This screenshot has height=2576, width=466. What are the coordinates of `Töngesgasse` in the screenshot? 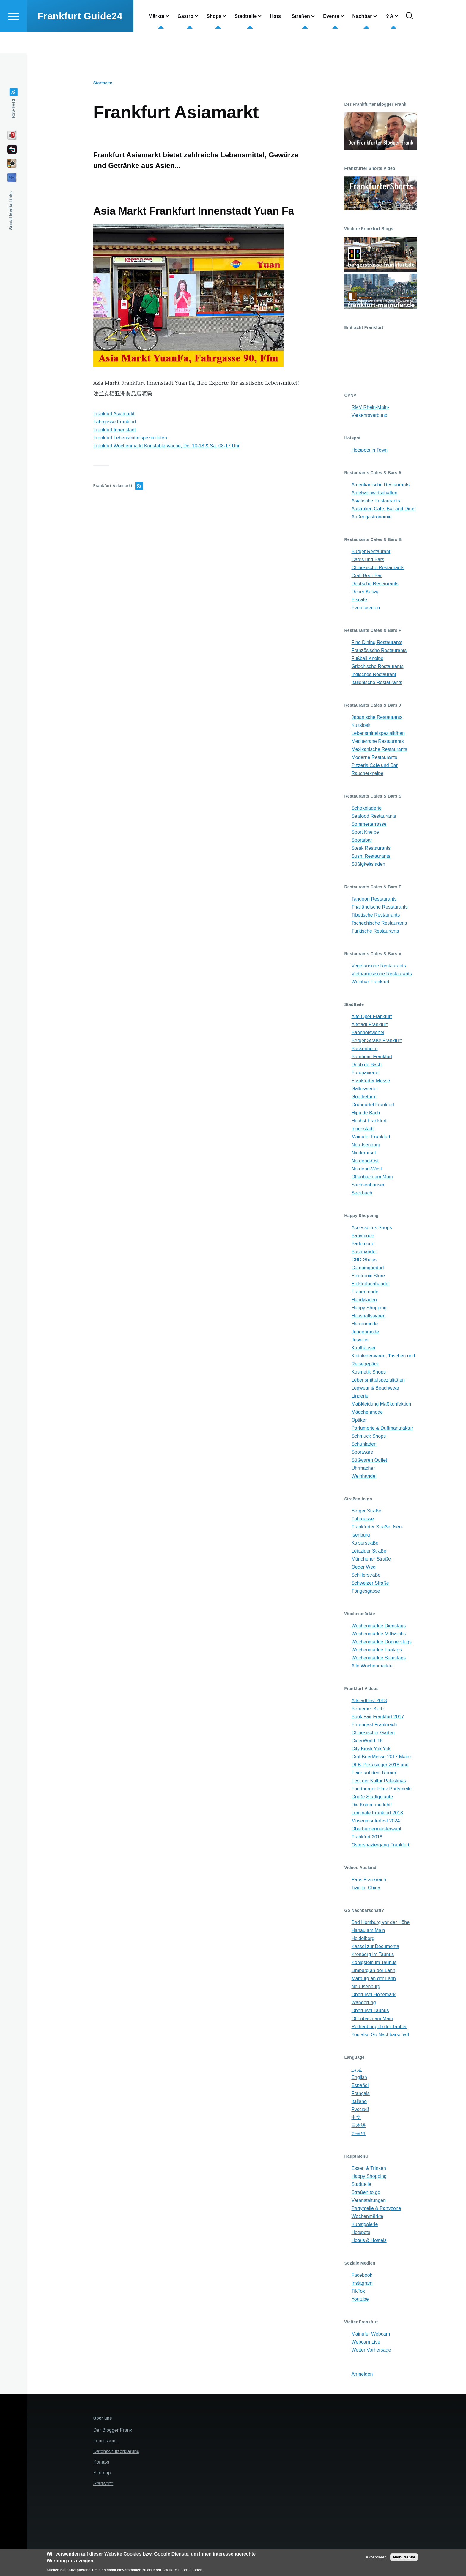 It's located at (365, 1591).